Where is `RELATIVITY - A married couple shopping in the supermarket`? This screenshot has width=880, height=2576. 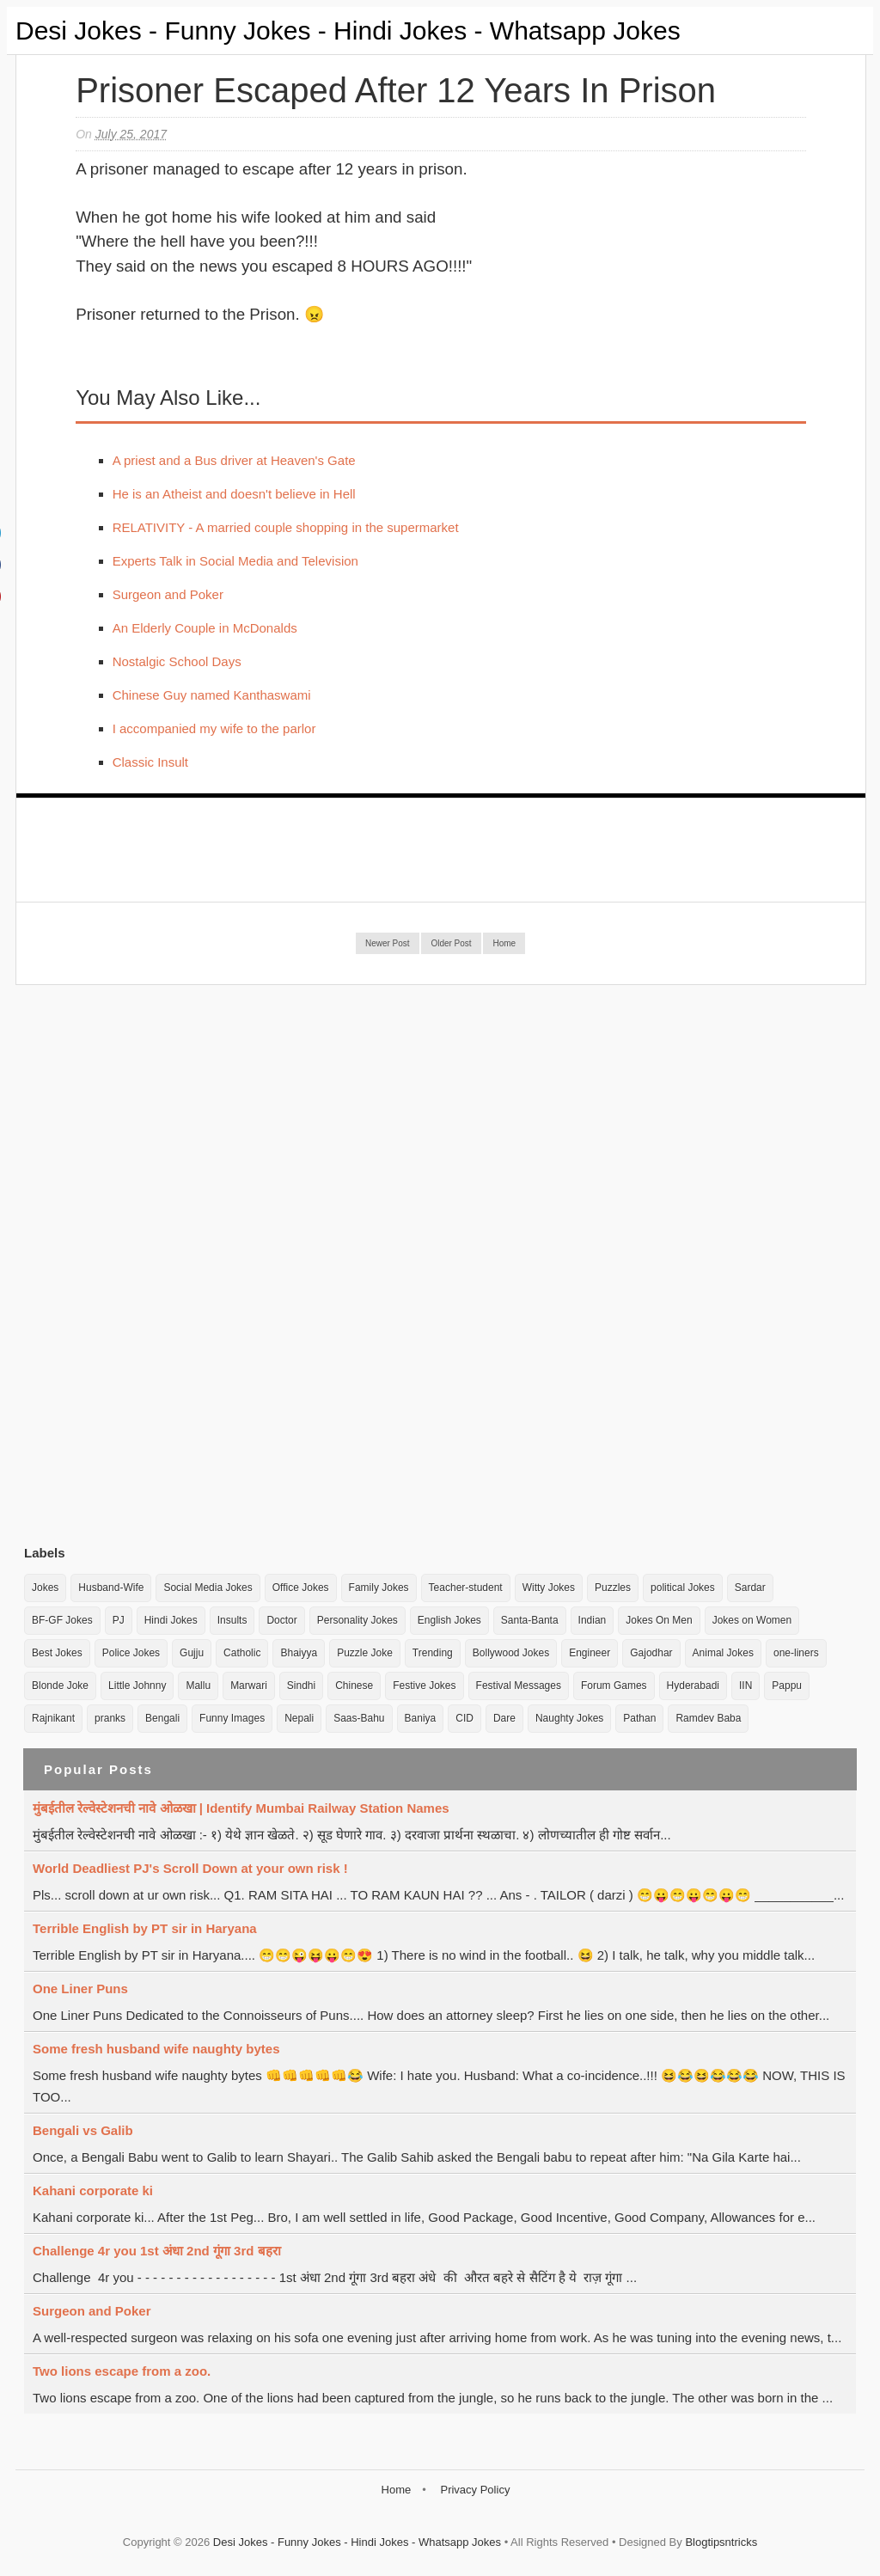 RELATIVITY - A married couple shopping in the supermarket is located at coordinates (286, 527).